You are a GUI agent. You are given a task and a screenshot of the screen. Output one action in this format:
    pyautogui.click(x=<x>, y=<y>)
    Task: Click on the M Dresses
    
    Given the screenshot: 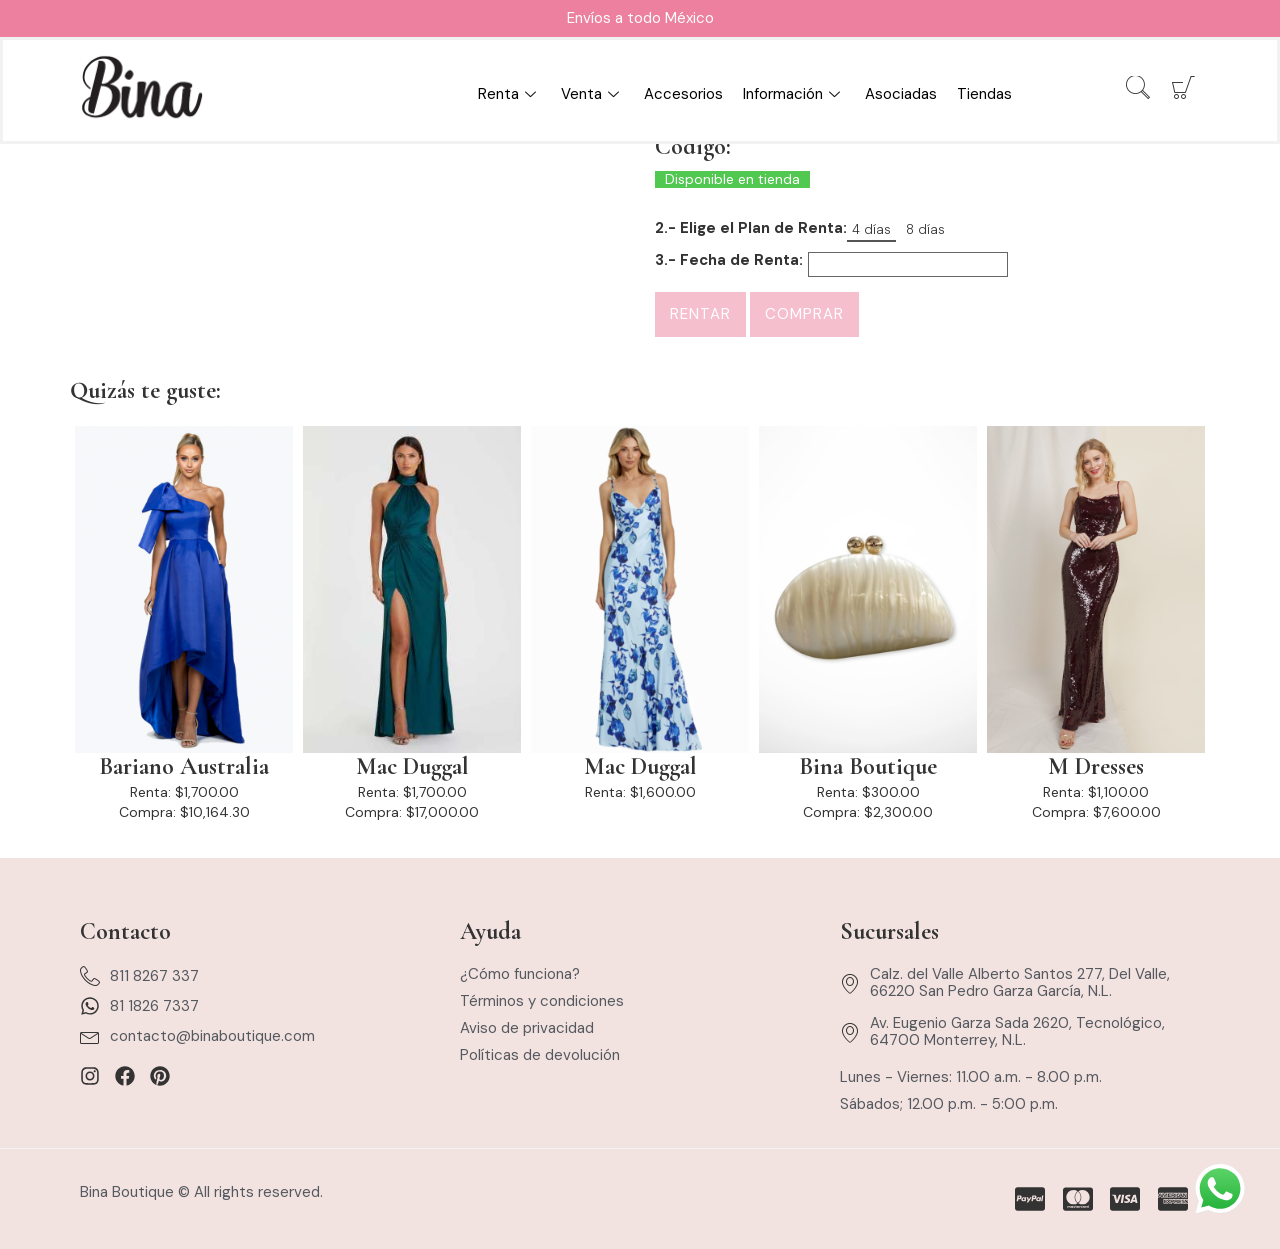 What is the action you would take?
    pyautogui.click(x=1096, y=767)
    